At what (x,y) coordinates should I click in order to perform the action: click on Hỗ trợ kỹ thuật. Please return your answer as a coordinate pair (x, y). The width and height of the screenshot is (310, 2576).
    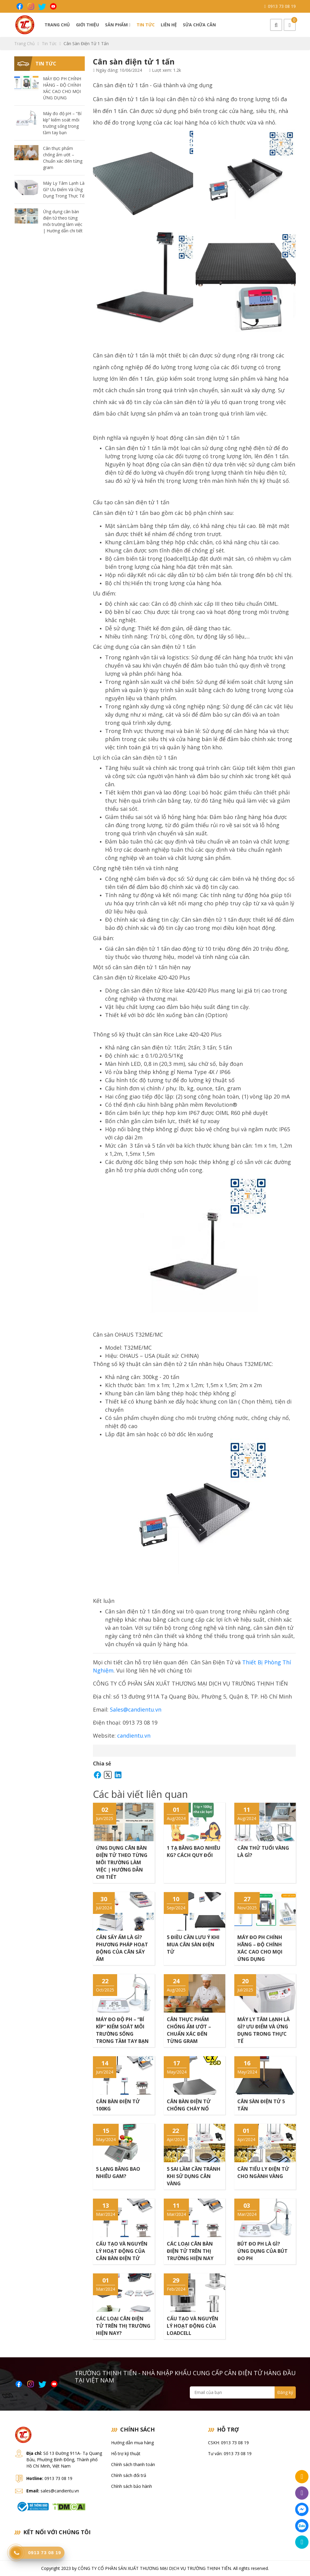
    Looking at the image, I should click on (125, 2453).